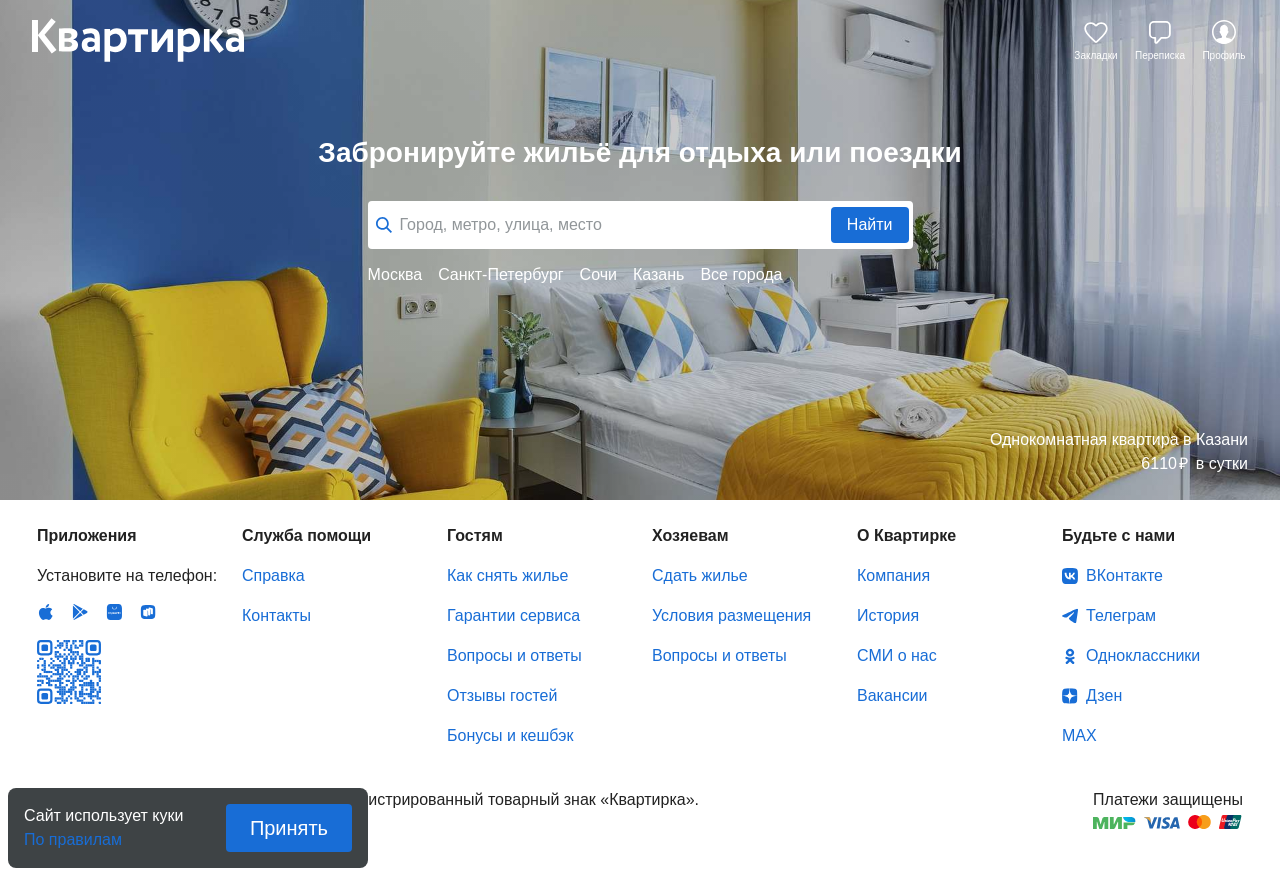 This screenshot has height=876, width=1280. I want to click on Контакты, so click(276, 615).